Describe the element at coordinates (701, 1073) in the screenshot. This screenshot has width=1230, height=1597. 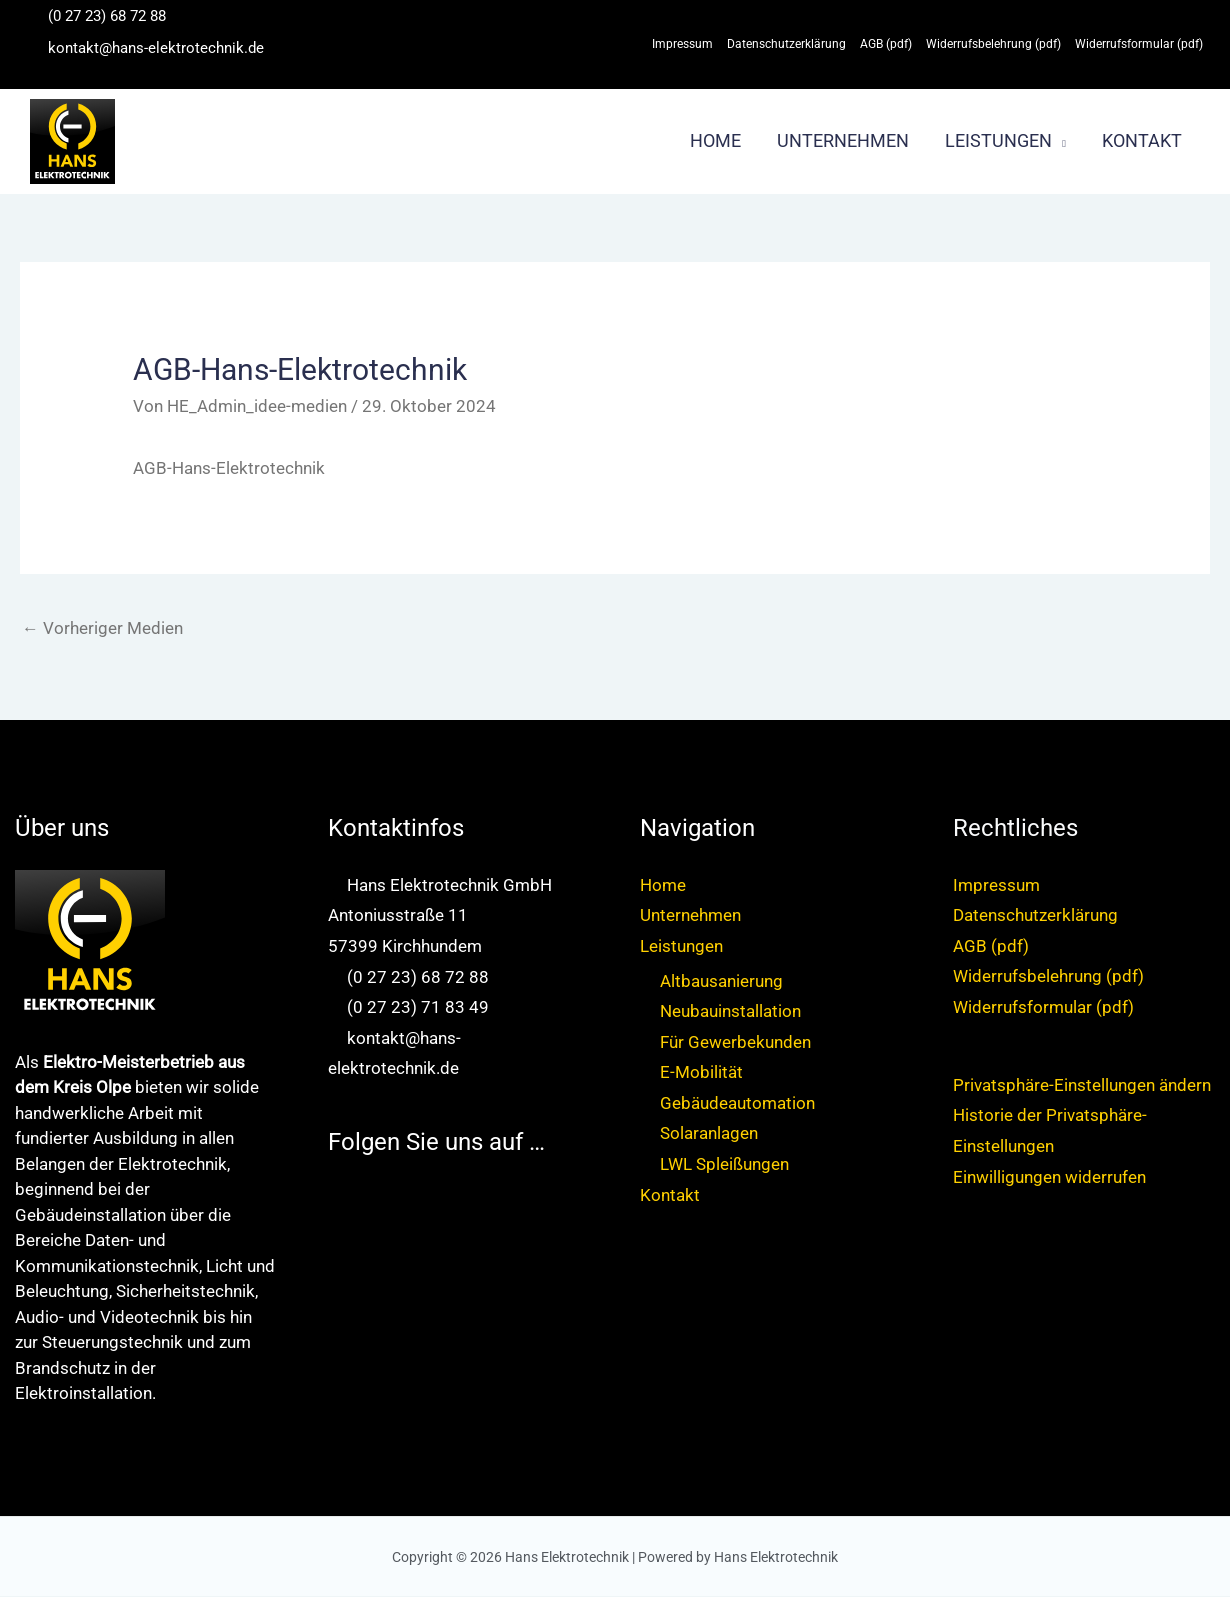
I see `E-Mobilität` at that location.